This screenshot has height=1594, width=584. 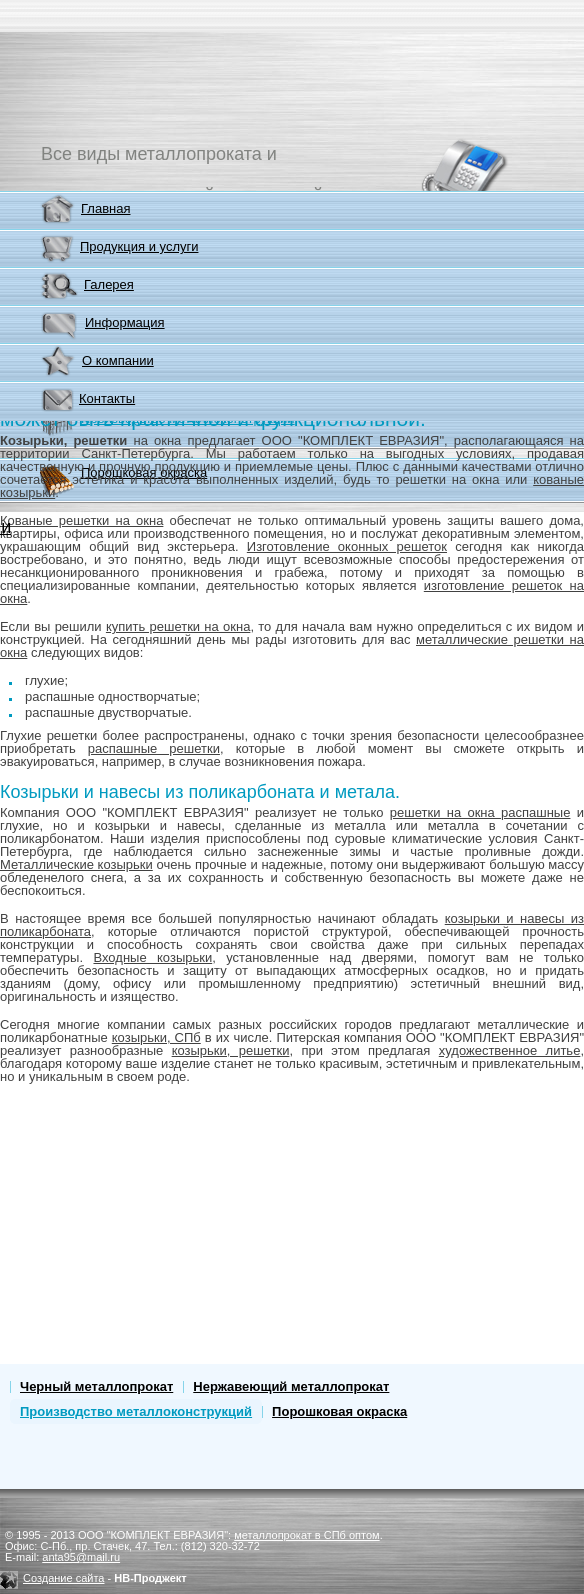 I want to click on Порошковая окраска, so click(x=339, y=1411).